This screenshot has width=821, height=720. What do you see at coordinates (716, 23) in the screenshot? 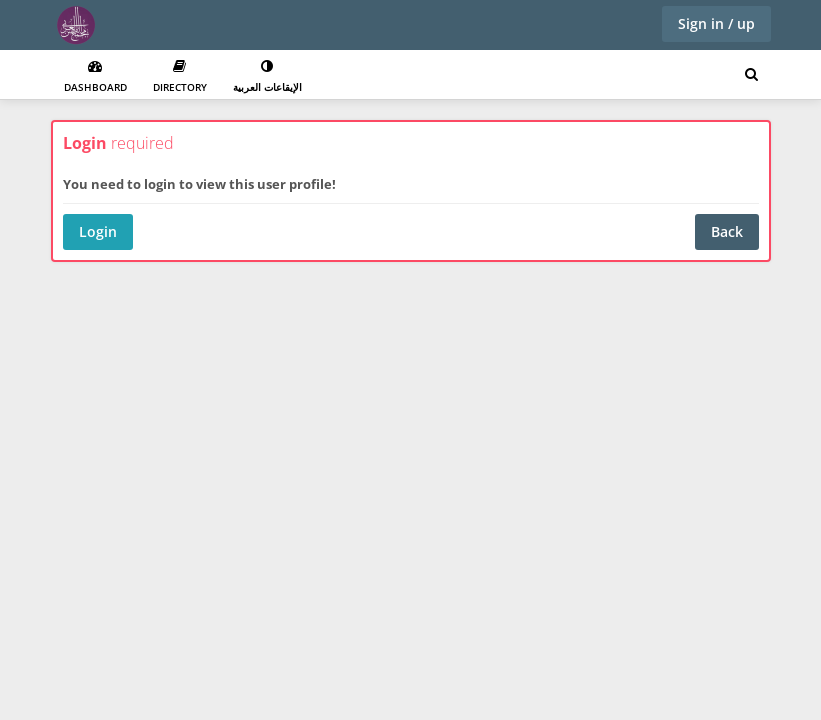
I see `Sign in / up` at bounding box center [716, 23].